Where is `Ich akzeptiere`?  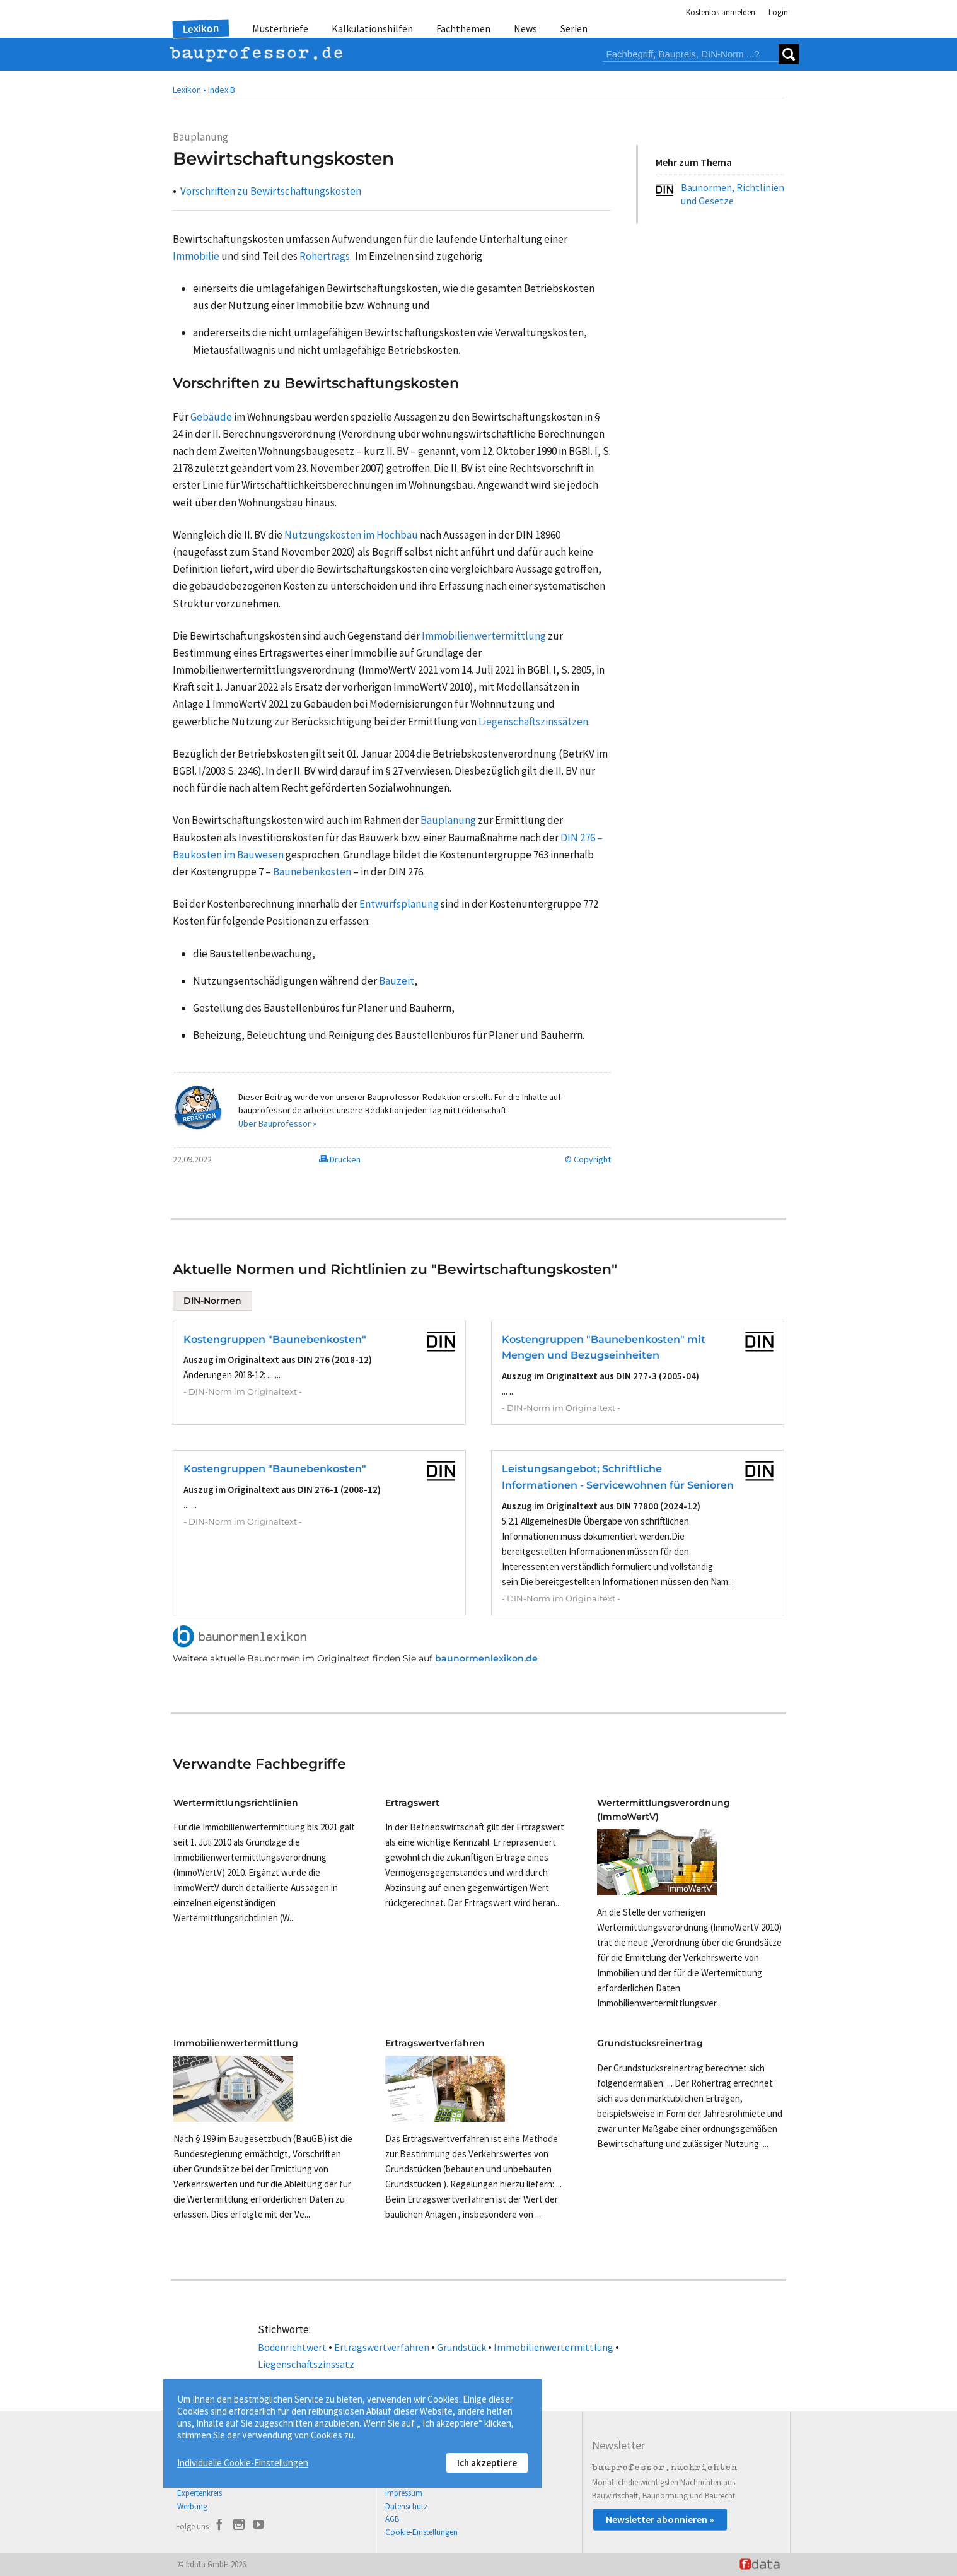
Ich akzeptiere is located at coordinates (487, 2463).